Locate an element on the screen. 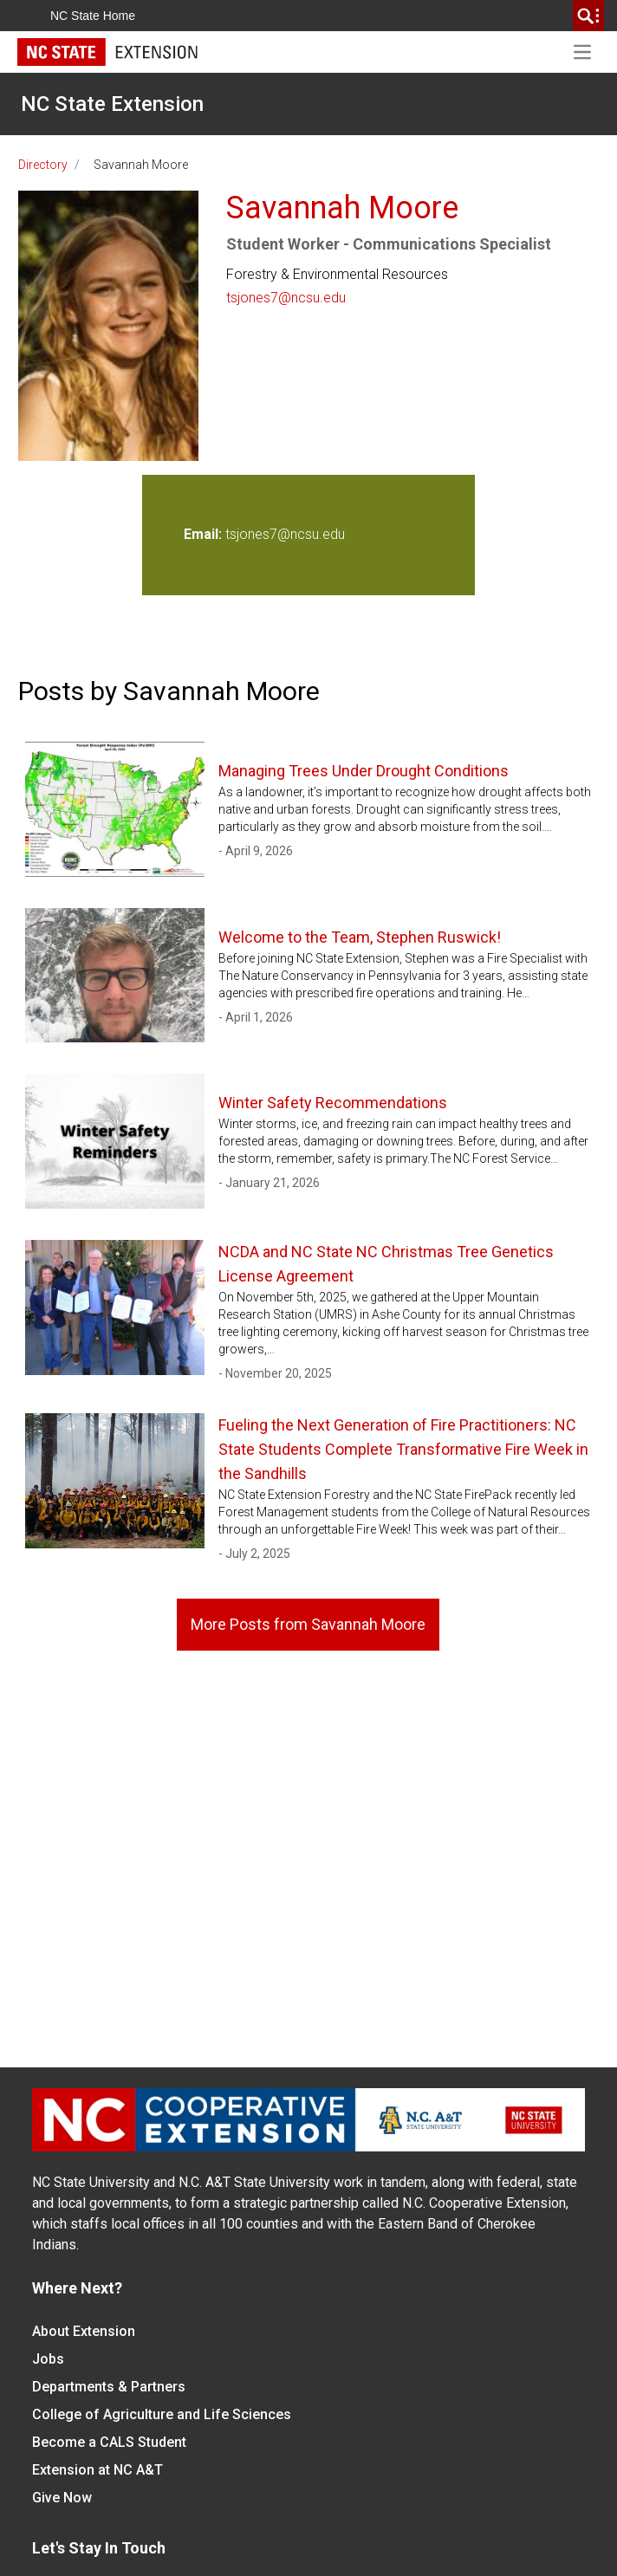 Image resolution: width=617 pixels, height=2576 pixels. About Extension is located at coordinates (83, 2331).